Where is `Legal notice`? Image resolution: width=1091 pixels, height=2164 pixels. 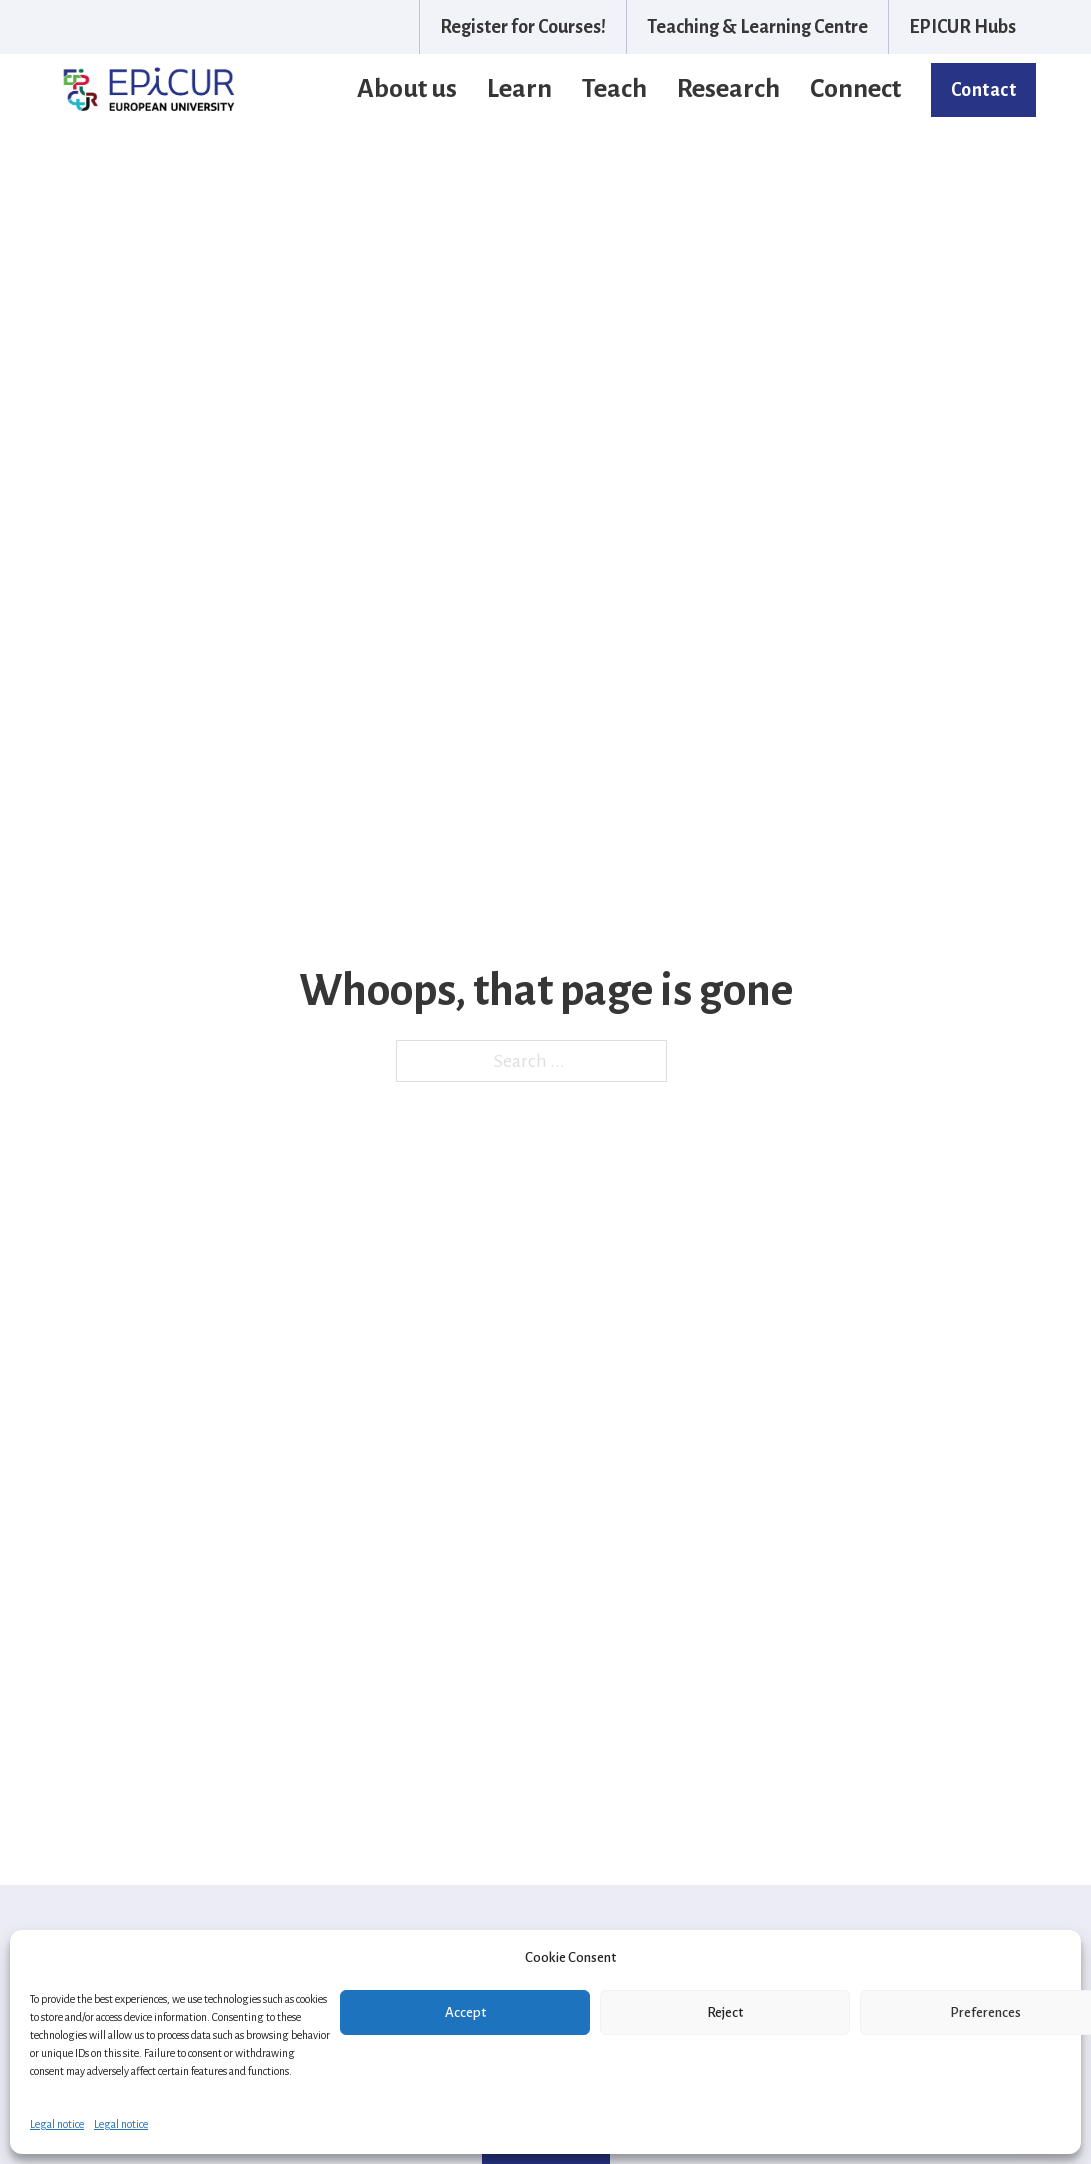
Legal notice is located at coordinates (57, 2124).